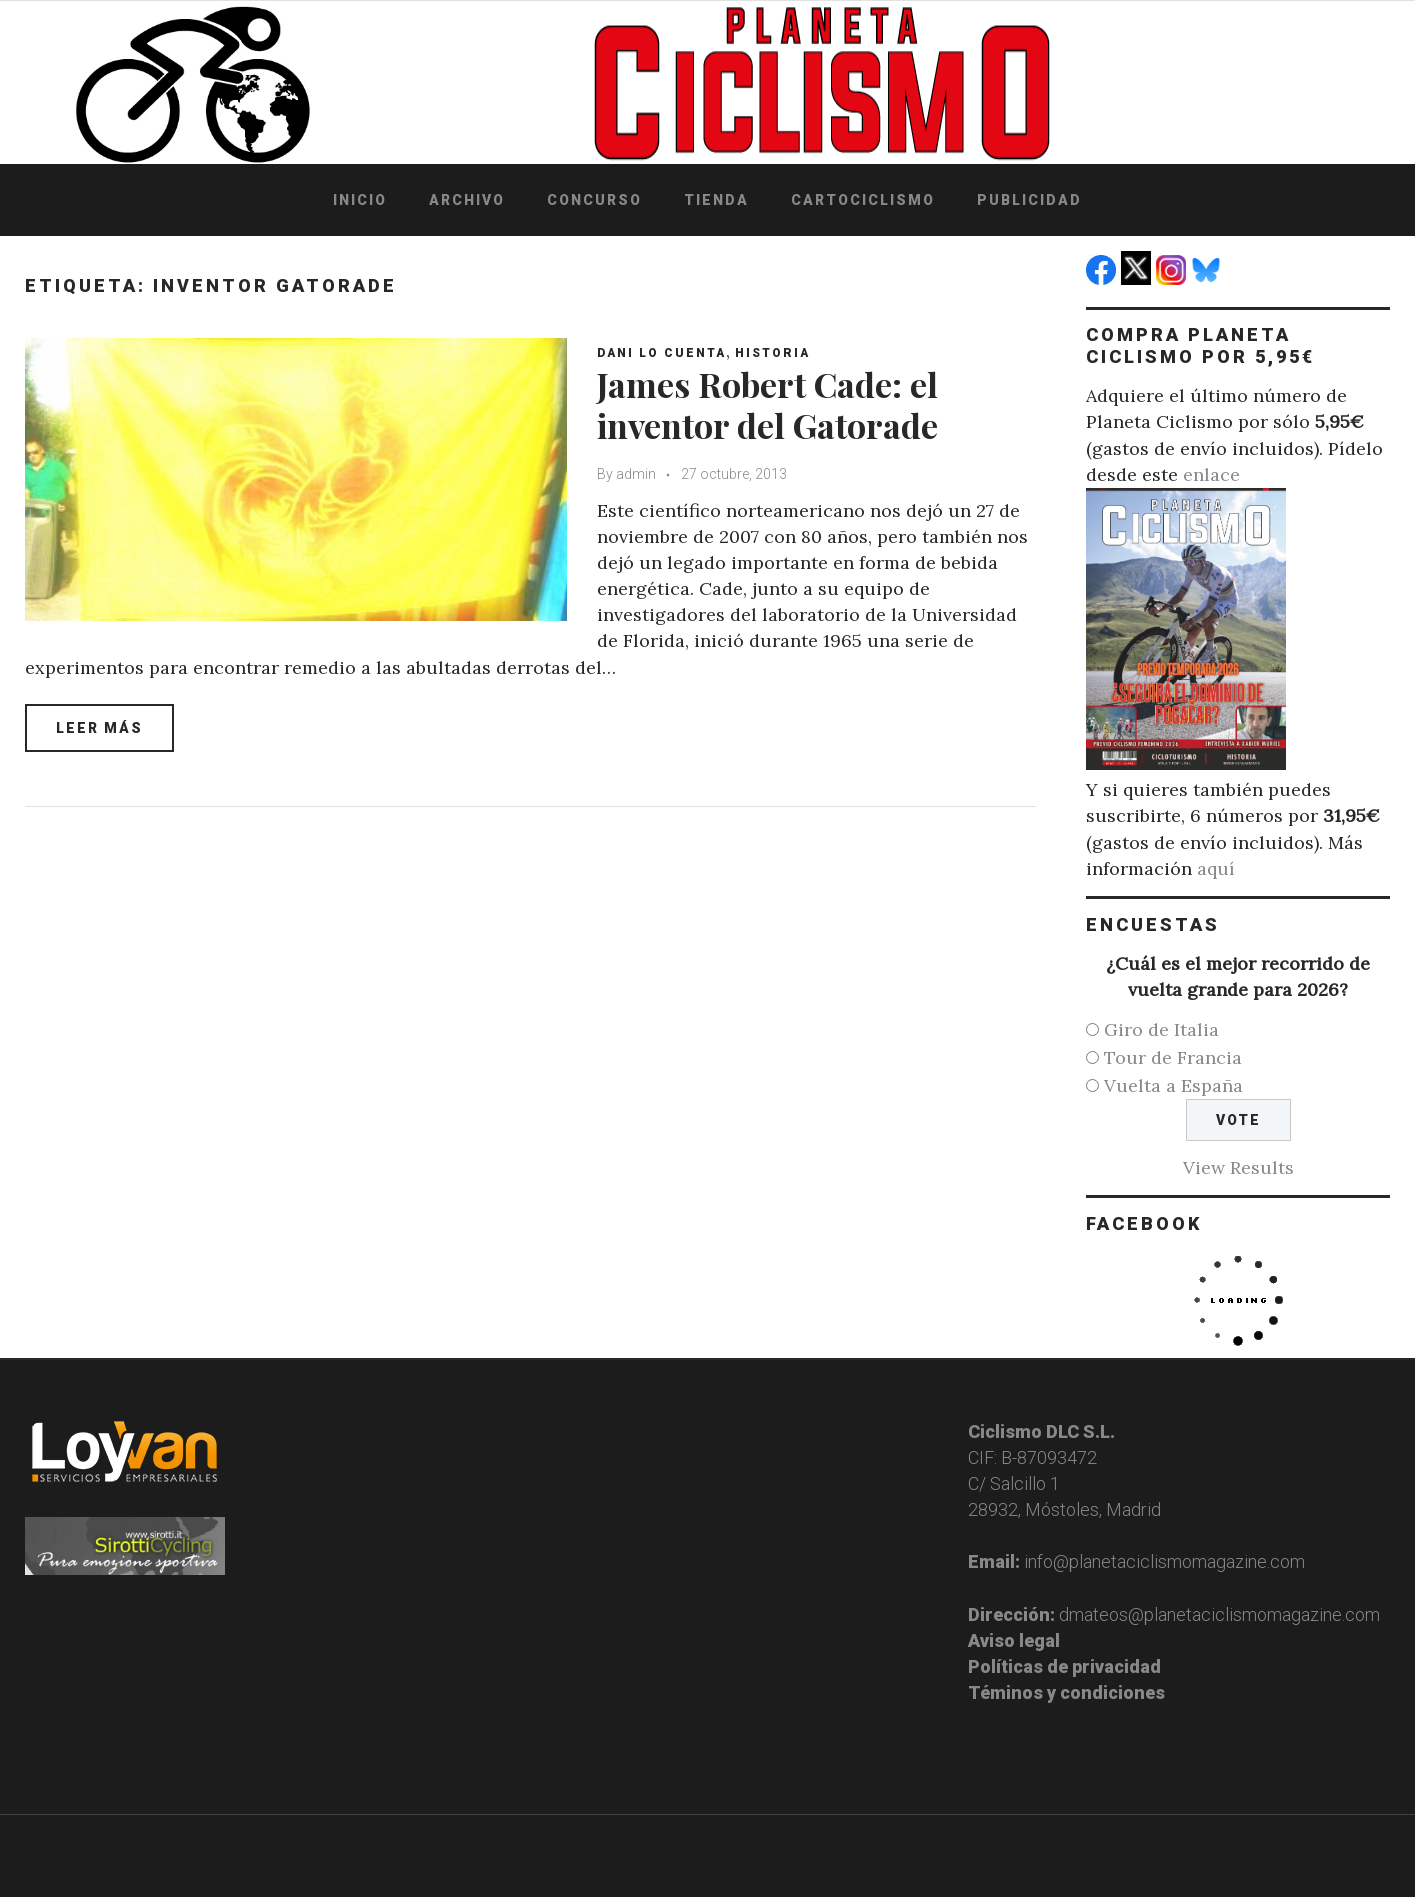 This screenshot has height=1897, width=1415. I want to click on Cartociclismo, so click(863, 200).